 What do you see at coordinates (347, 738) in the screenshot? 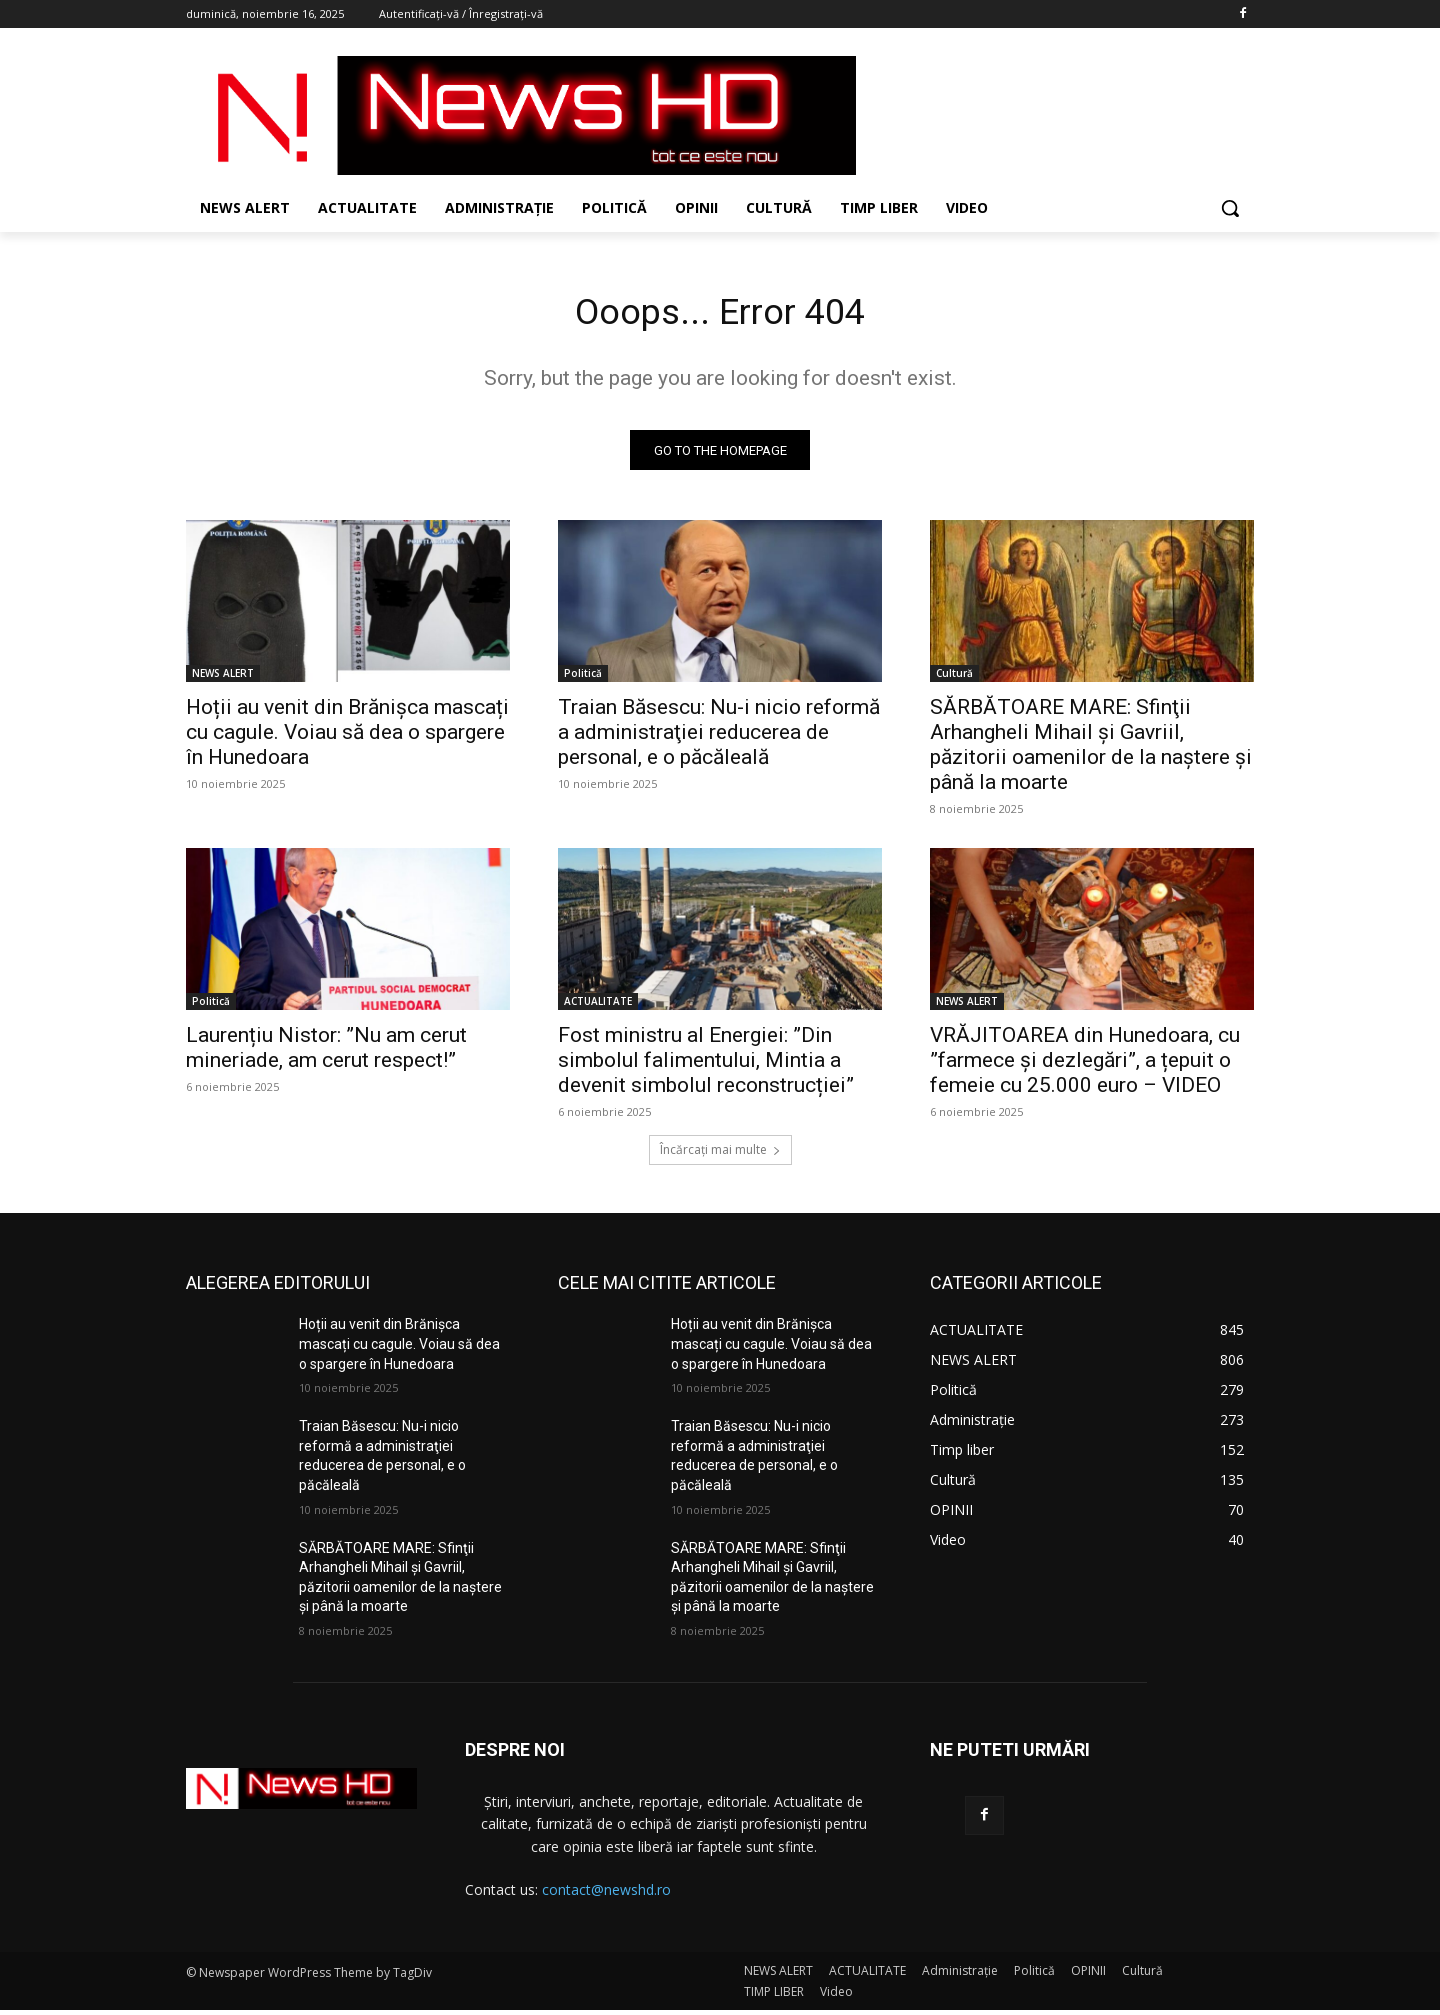
I see `Hoții au venit din Brănișca mascați cu cagule. Voiau să dea o spargere în Hunedoara` at bounding box center [347, 738].